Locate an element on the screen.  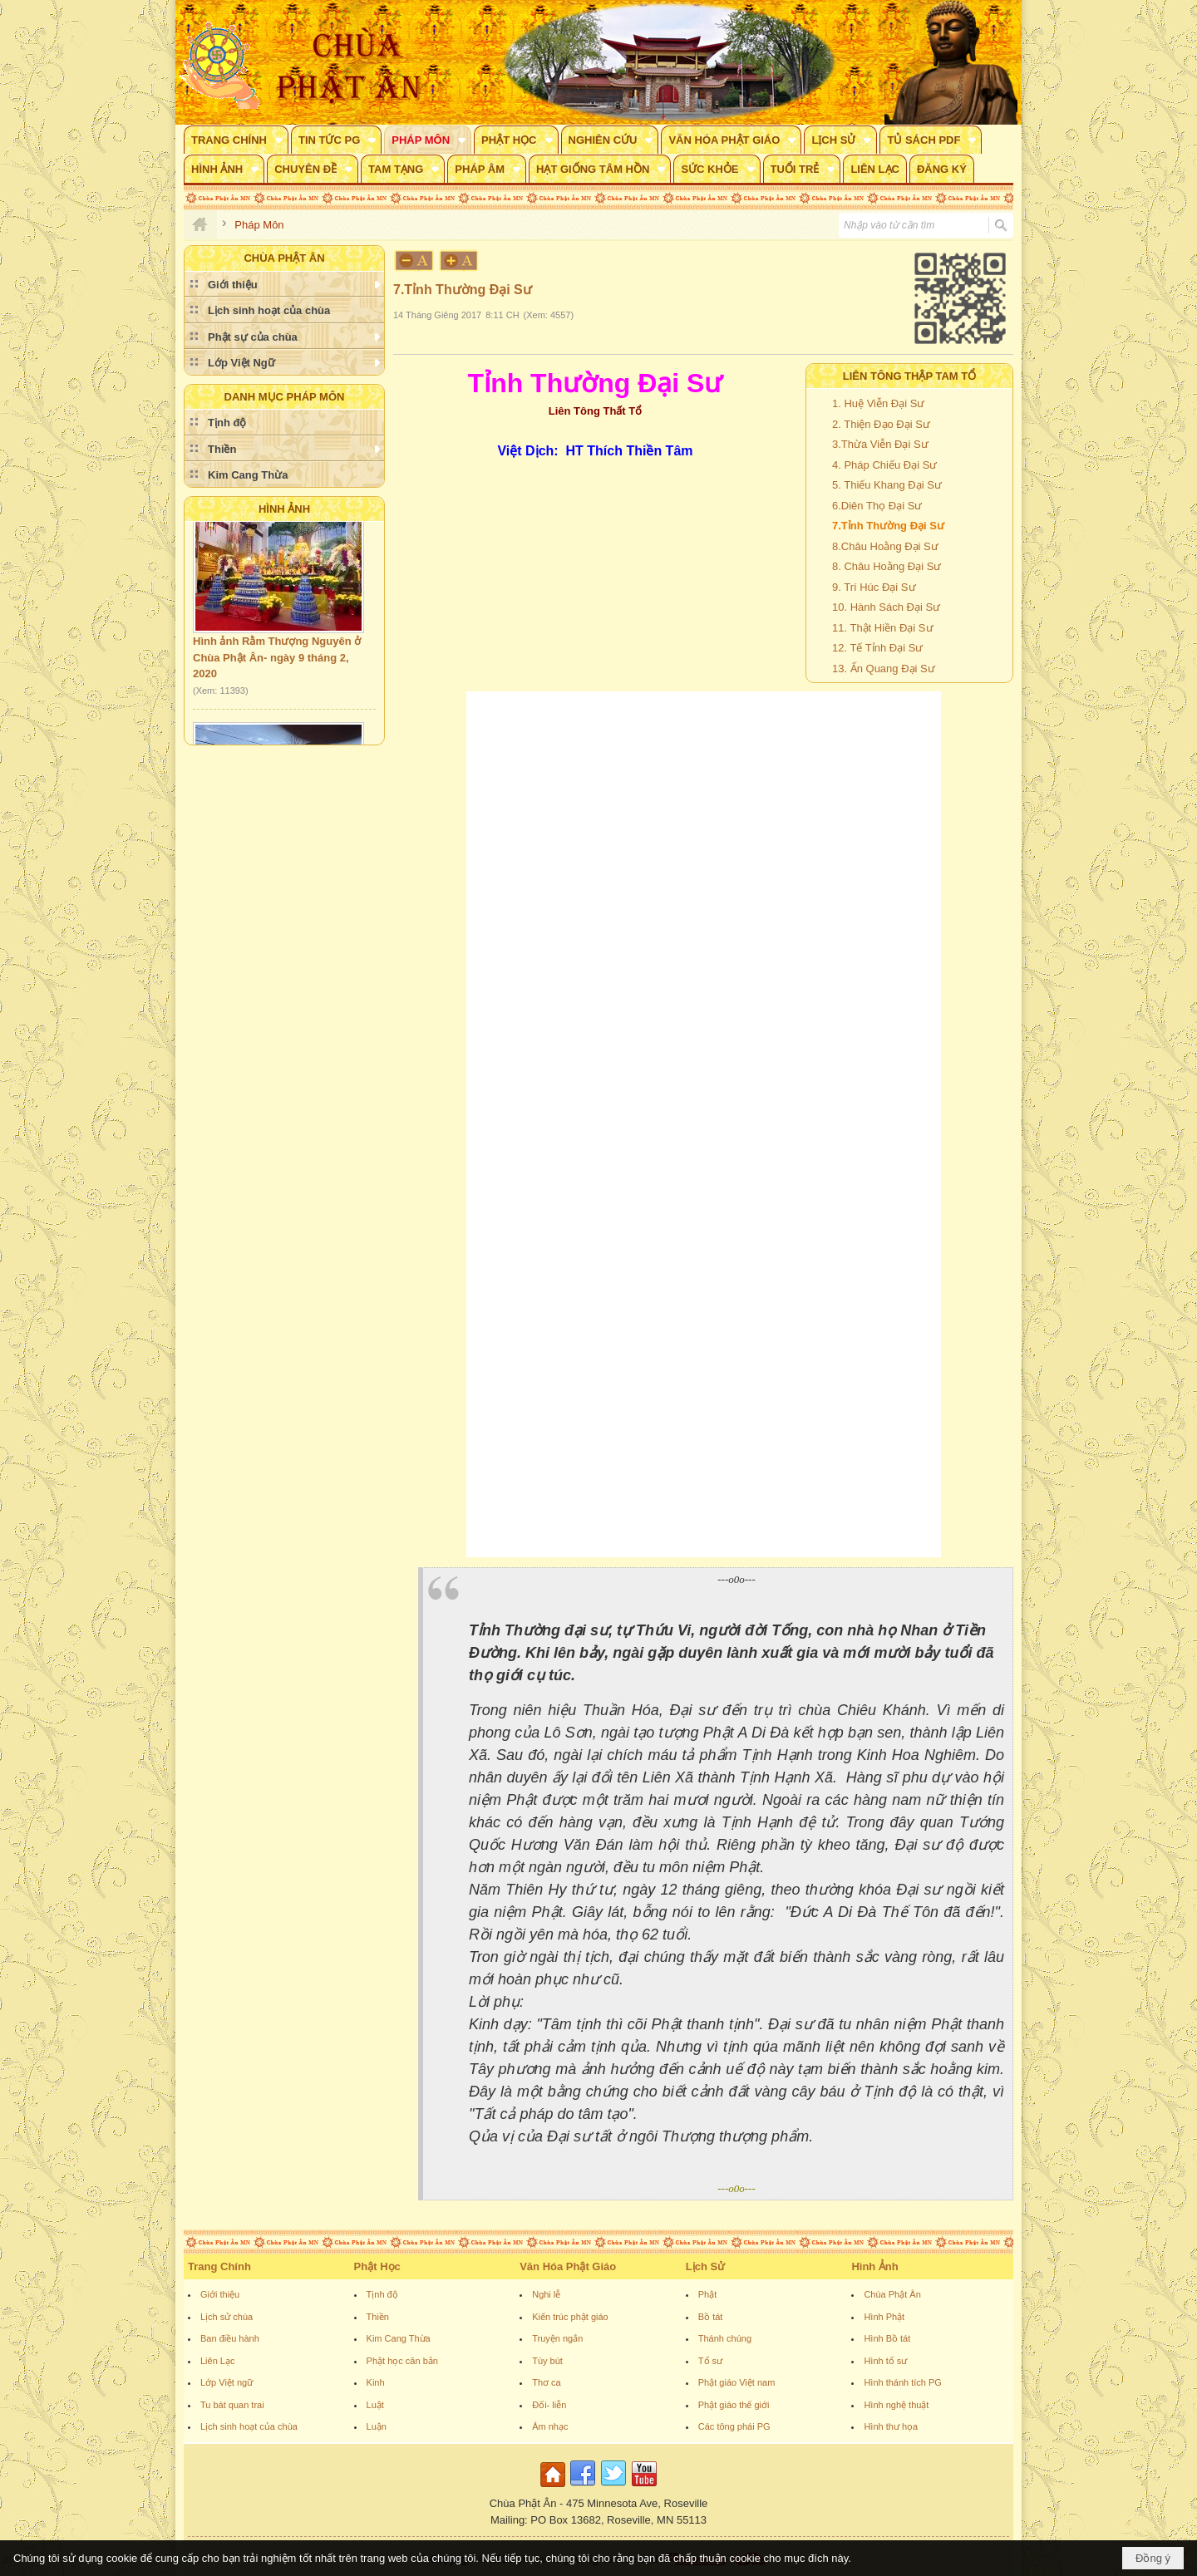
8. Châu Hoằng Đại Sư is located at coordinates (886, 566).